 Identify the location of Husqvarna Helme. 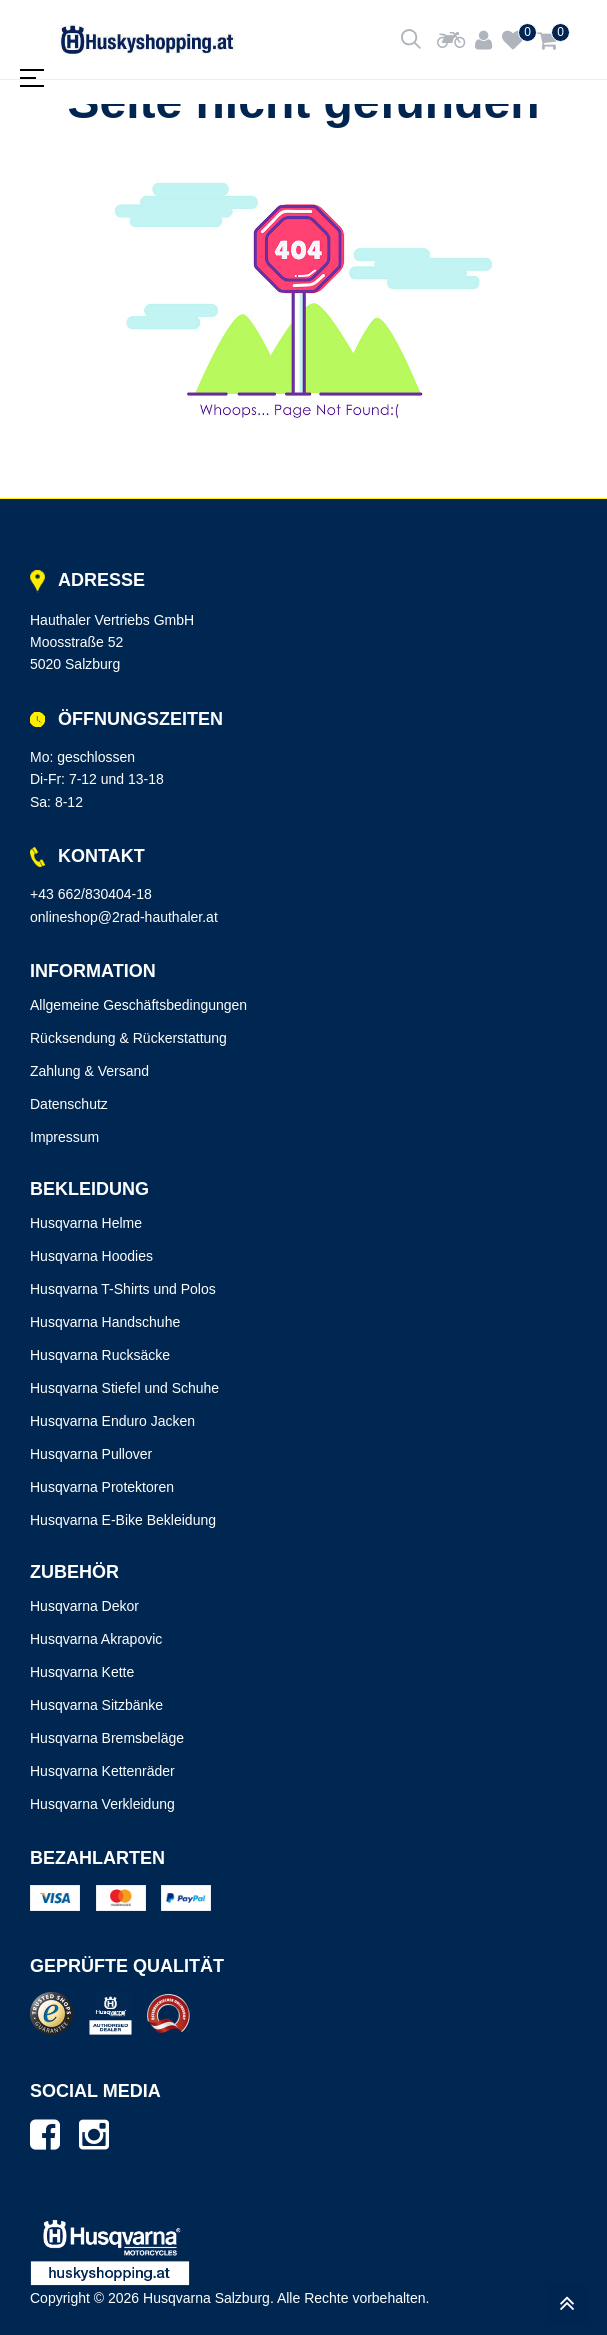
(86, 1223).